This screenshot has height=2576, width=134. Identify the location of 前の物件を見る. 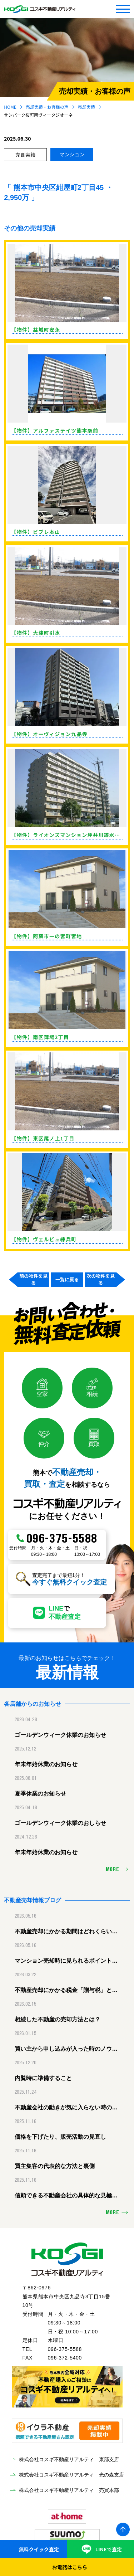
(33, 1279).